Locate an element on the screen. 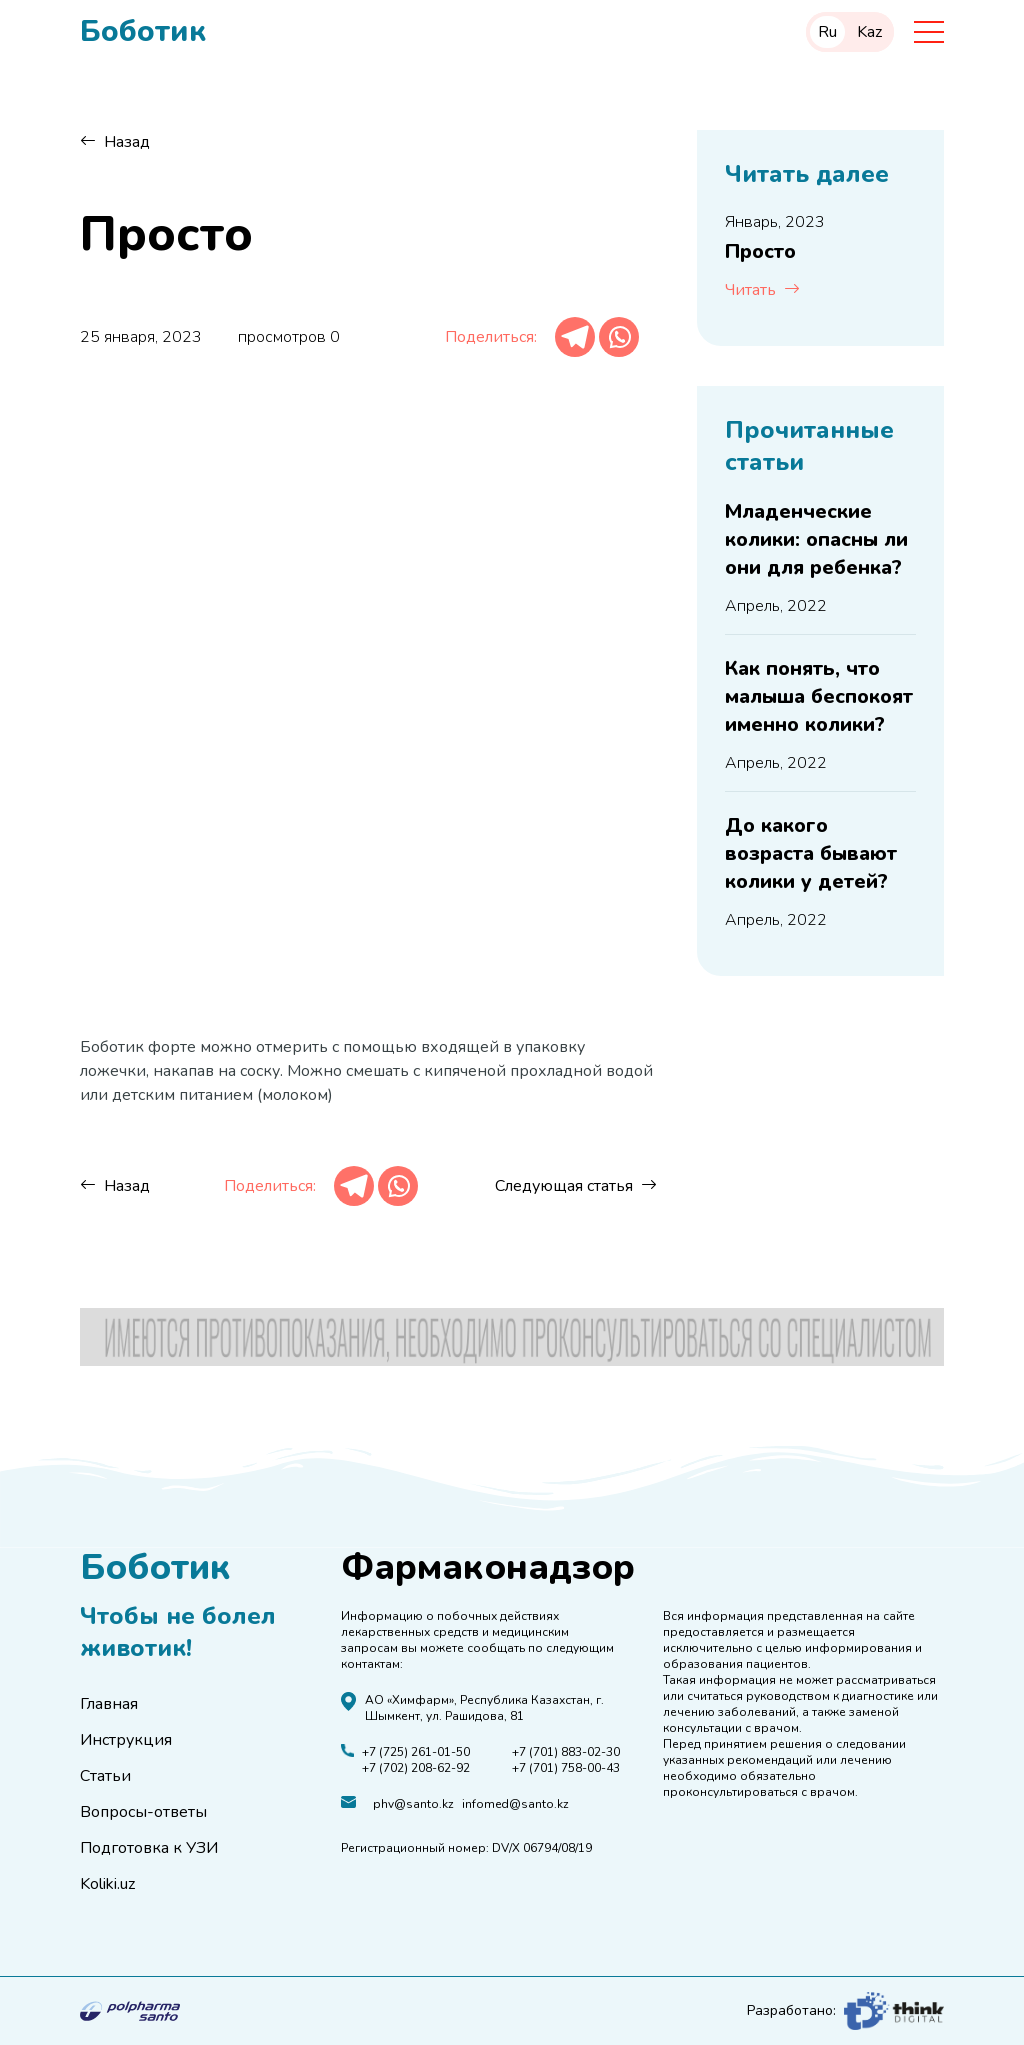  Kaz is located at coordinates (869, 32).